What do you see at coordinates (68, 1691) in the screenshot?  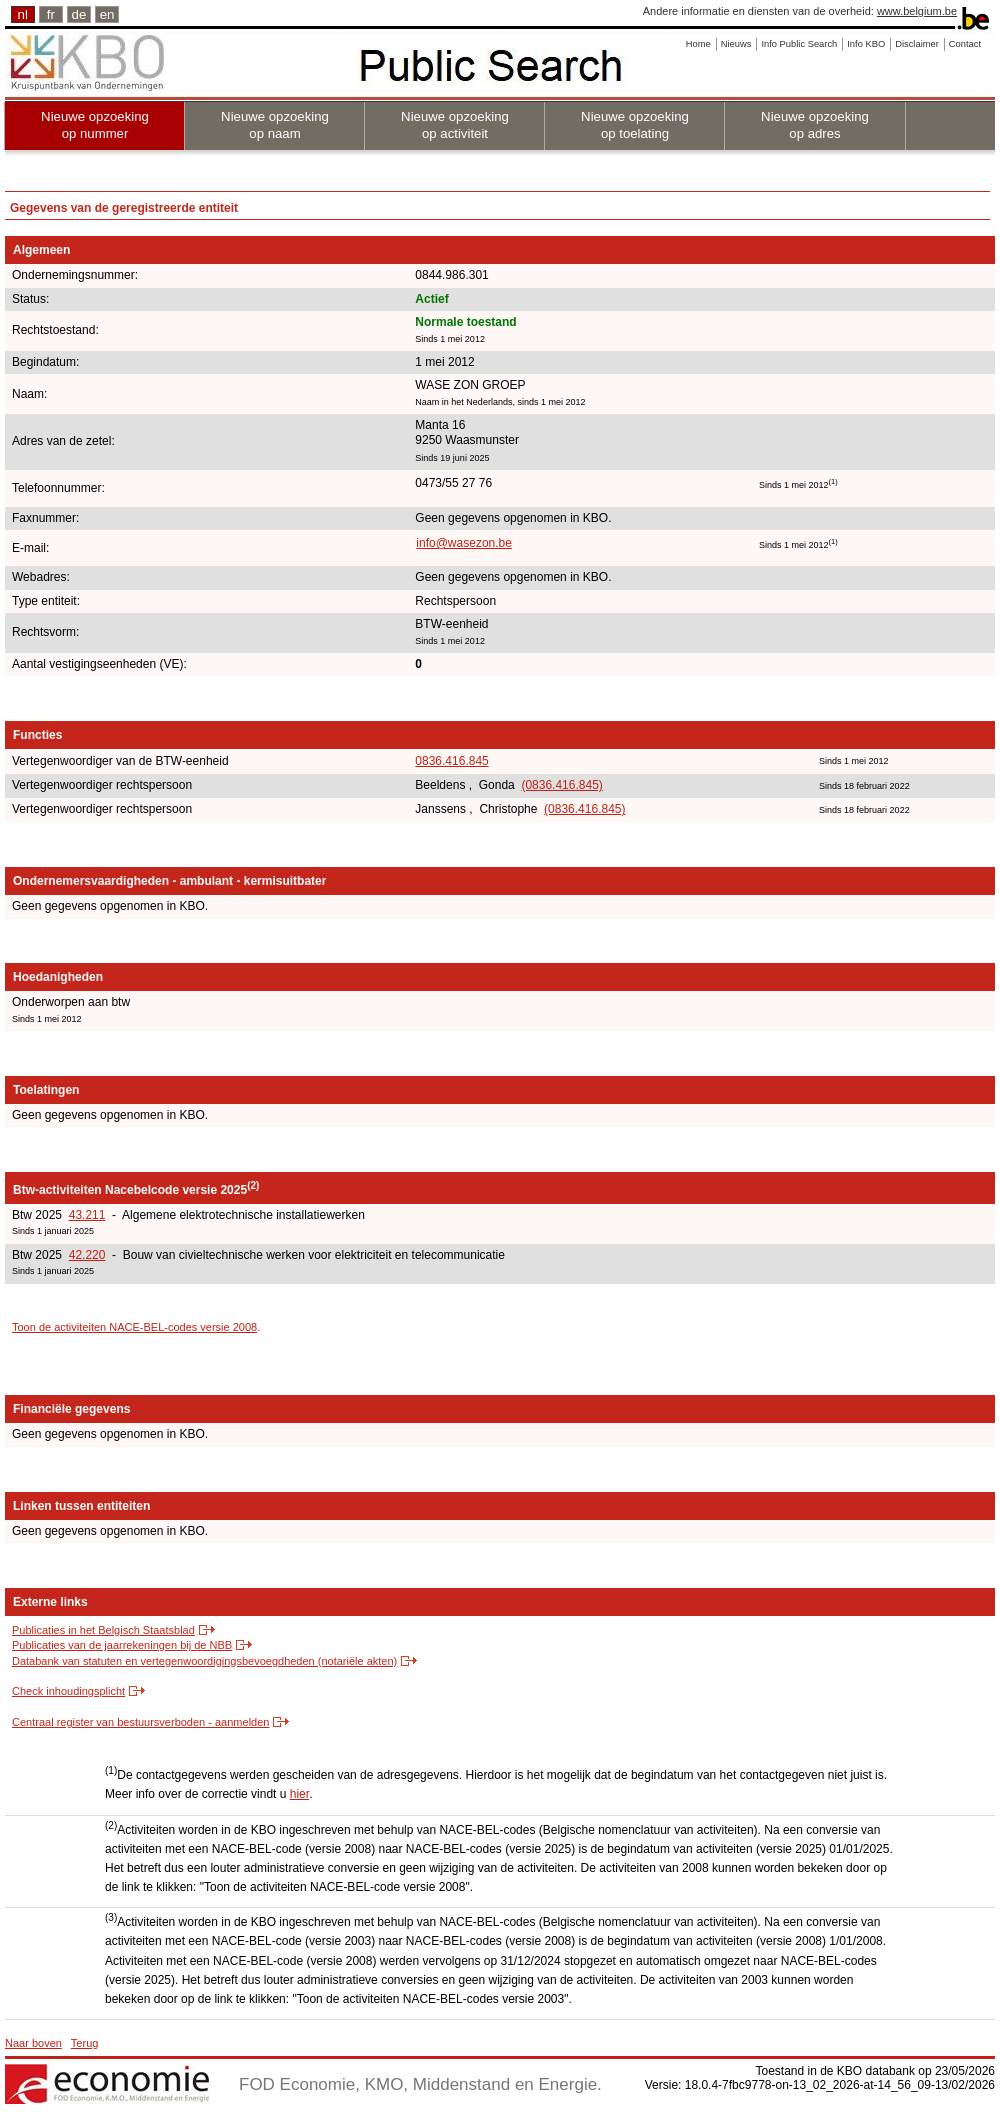 I see `Check inhoudingsplicht` at bounding box center [68, 1691].